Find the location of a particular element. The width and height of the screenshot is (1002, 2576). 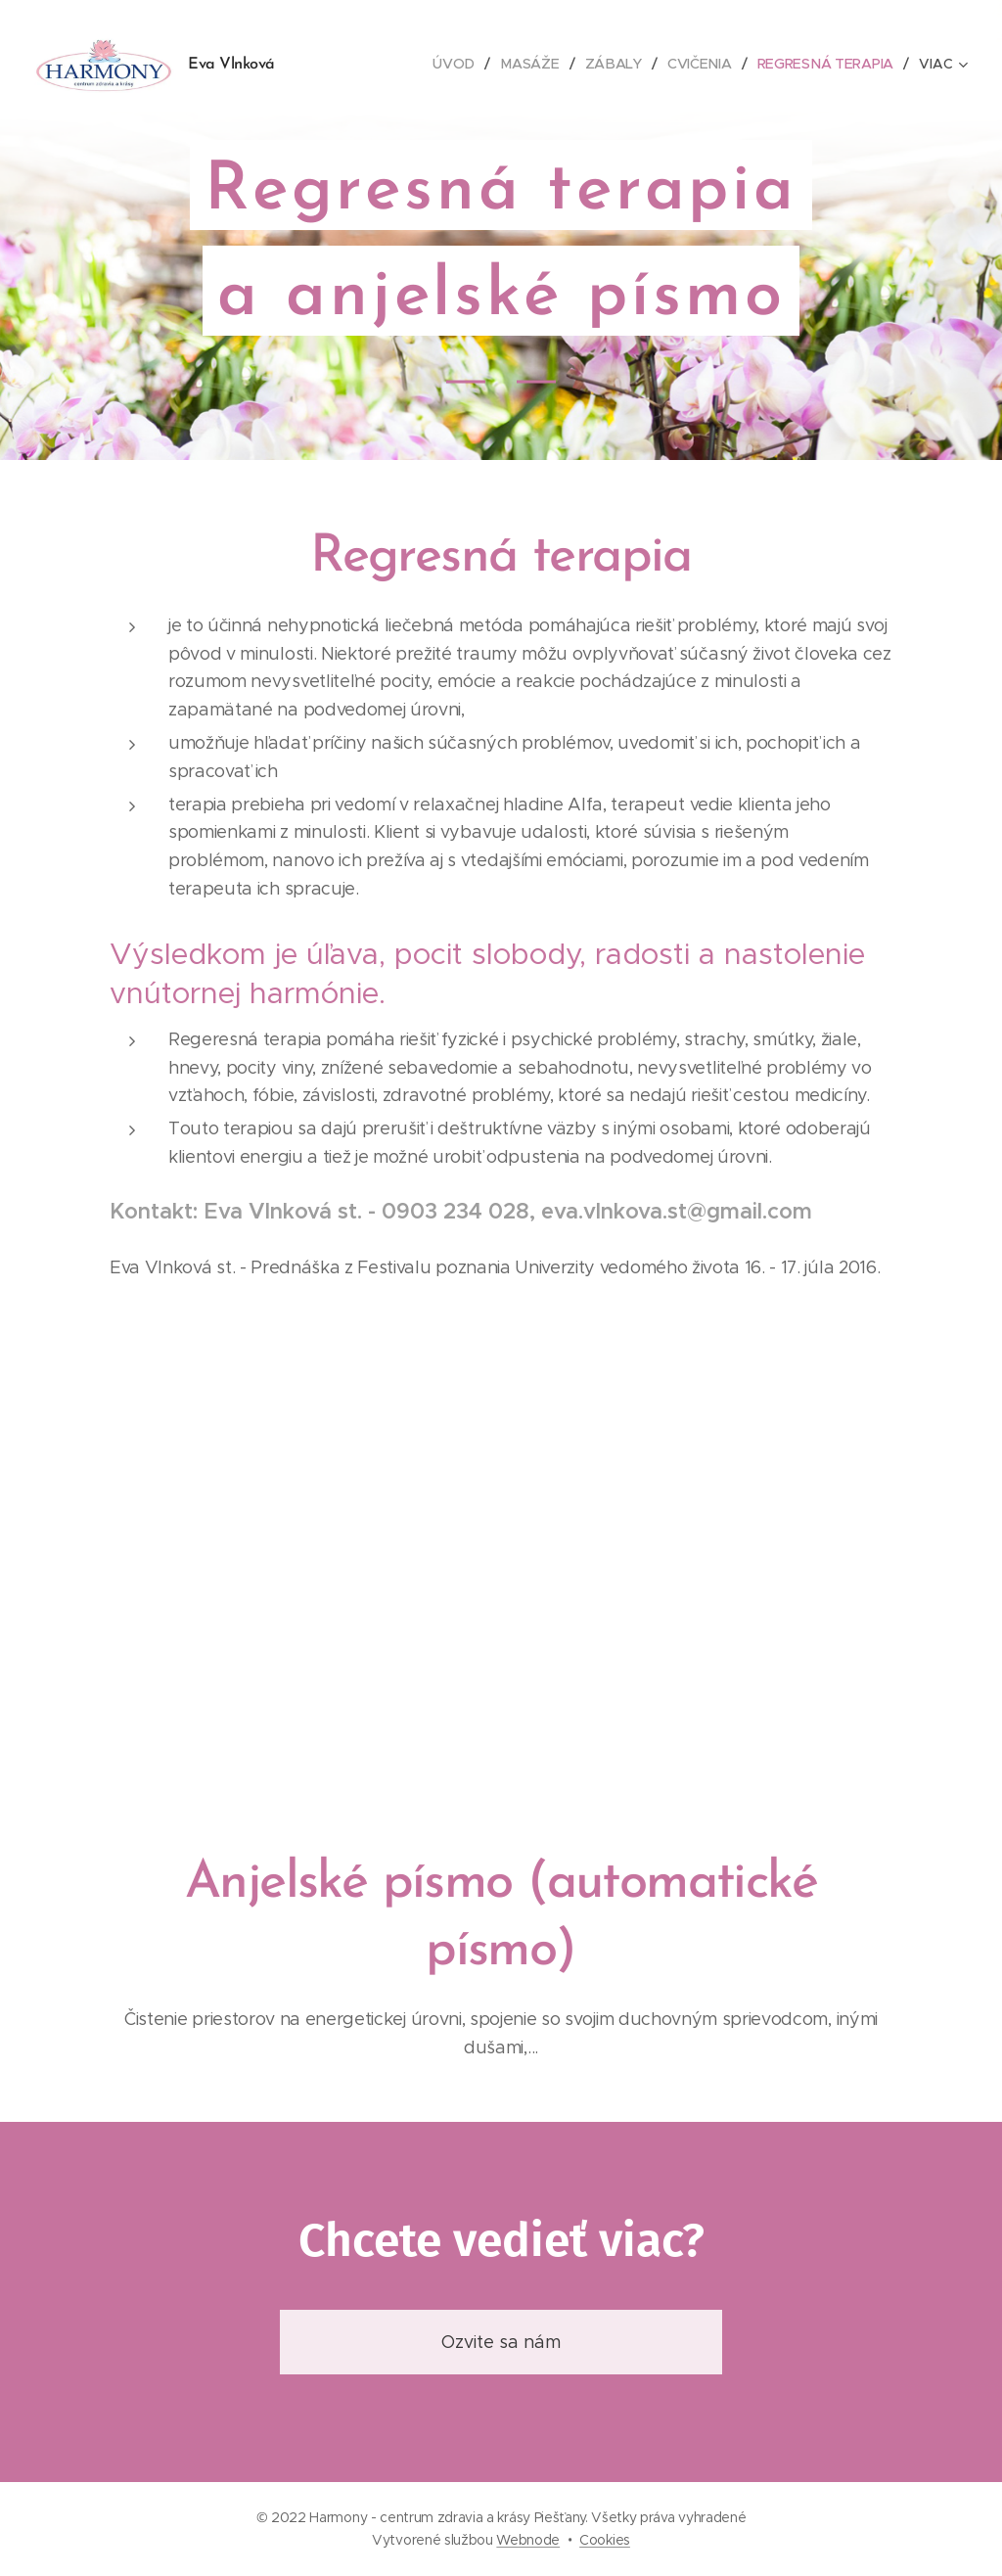

Webnode is located at coordinates (528, 2540).